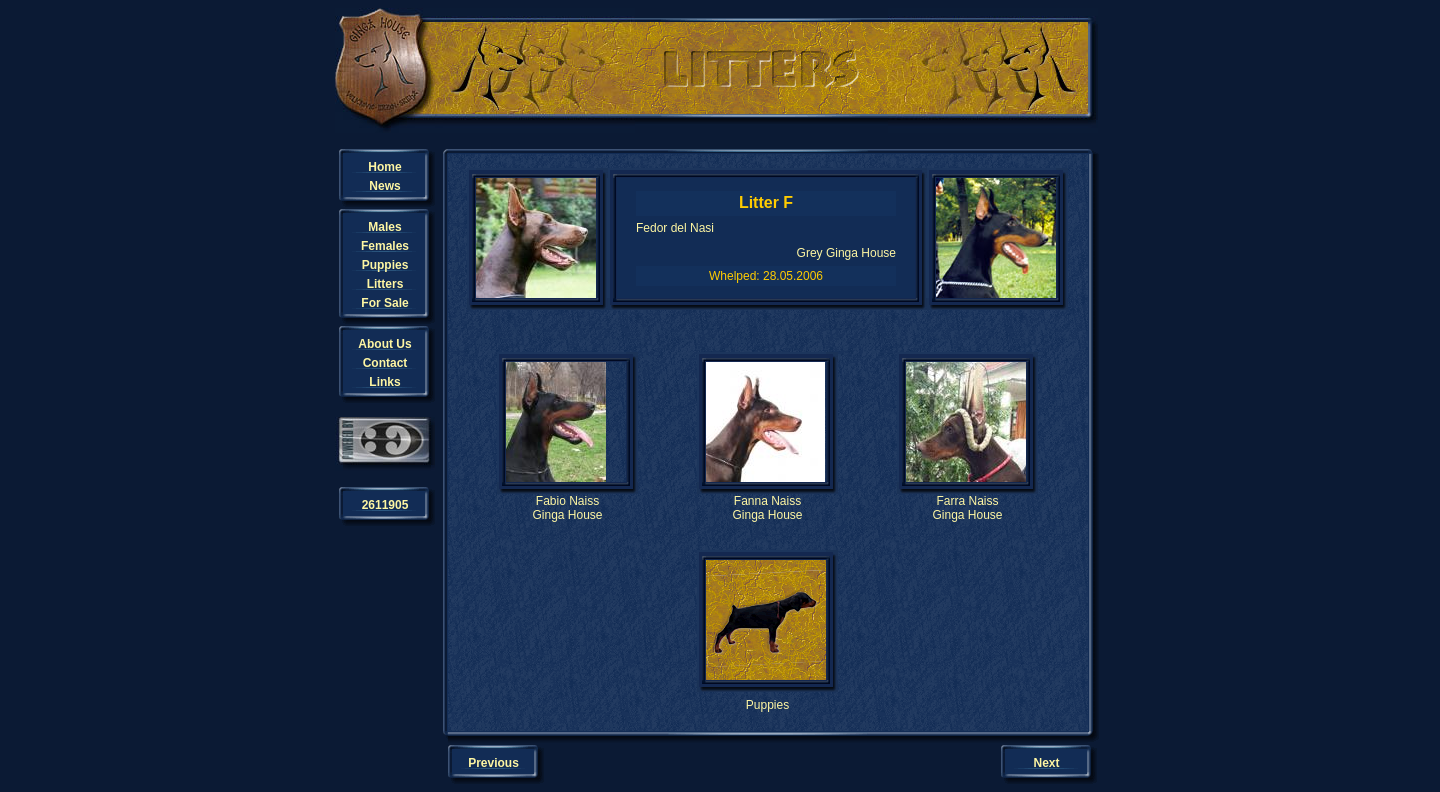 The height and width of the screenshot is (792, 1440). What do you see at coordinates (846, 253) in the screenshot?
I see `Grey Ginga House` at bounding box center [846, 253].